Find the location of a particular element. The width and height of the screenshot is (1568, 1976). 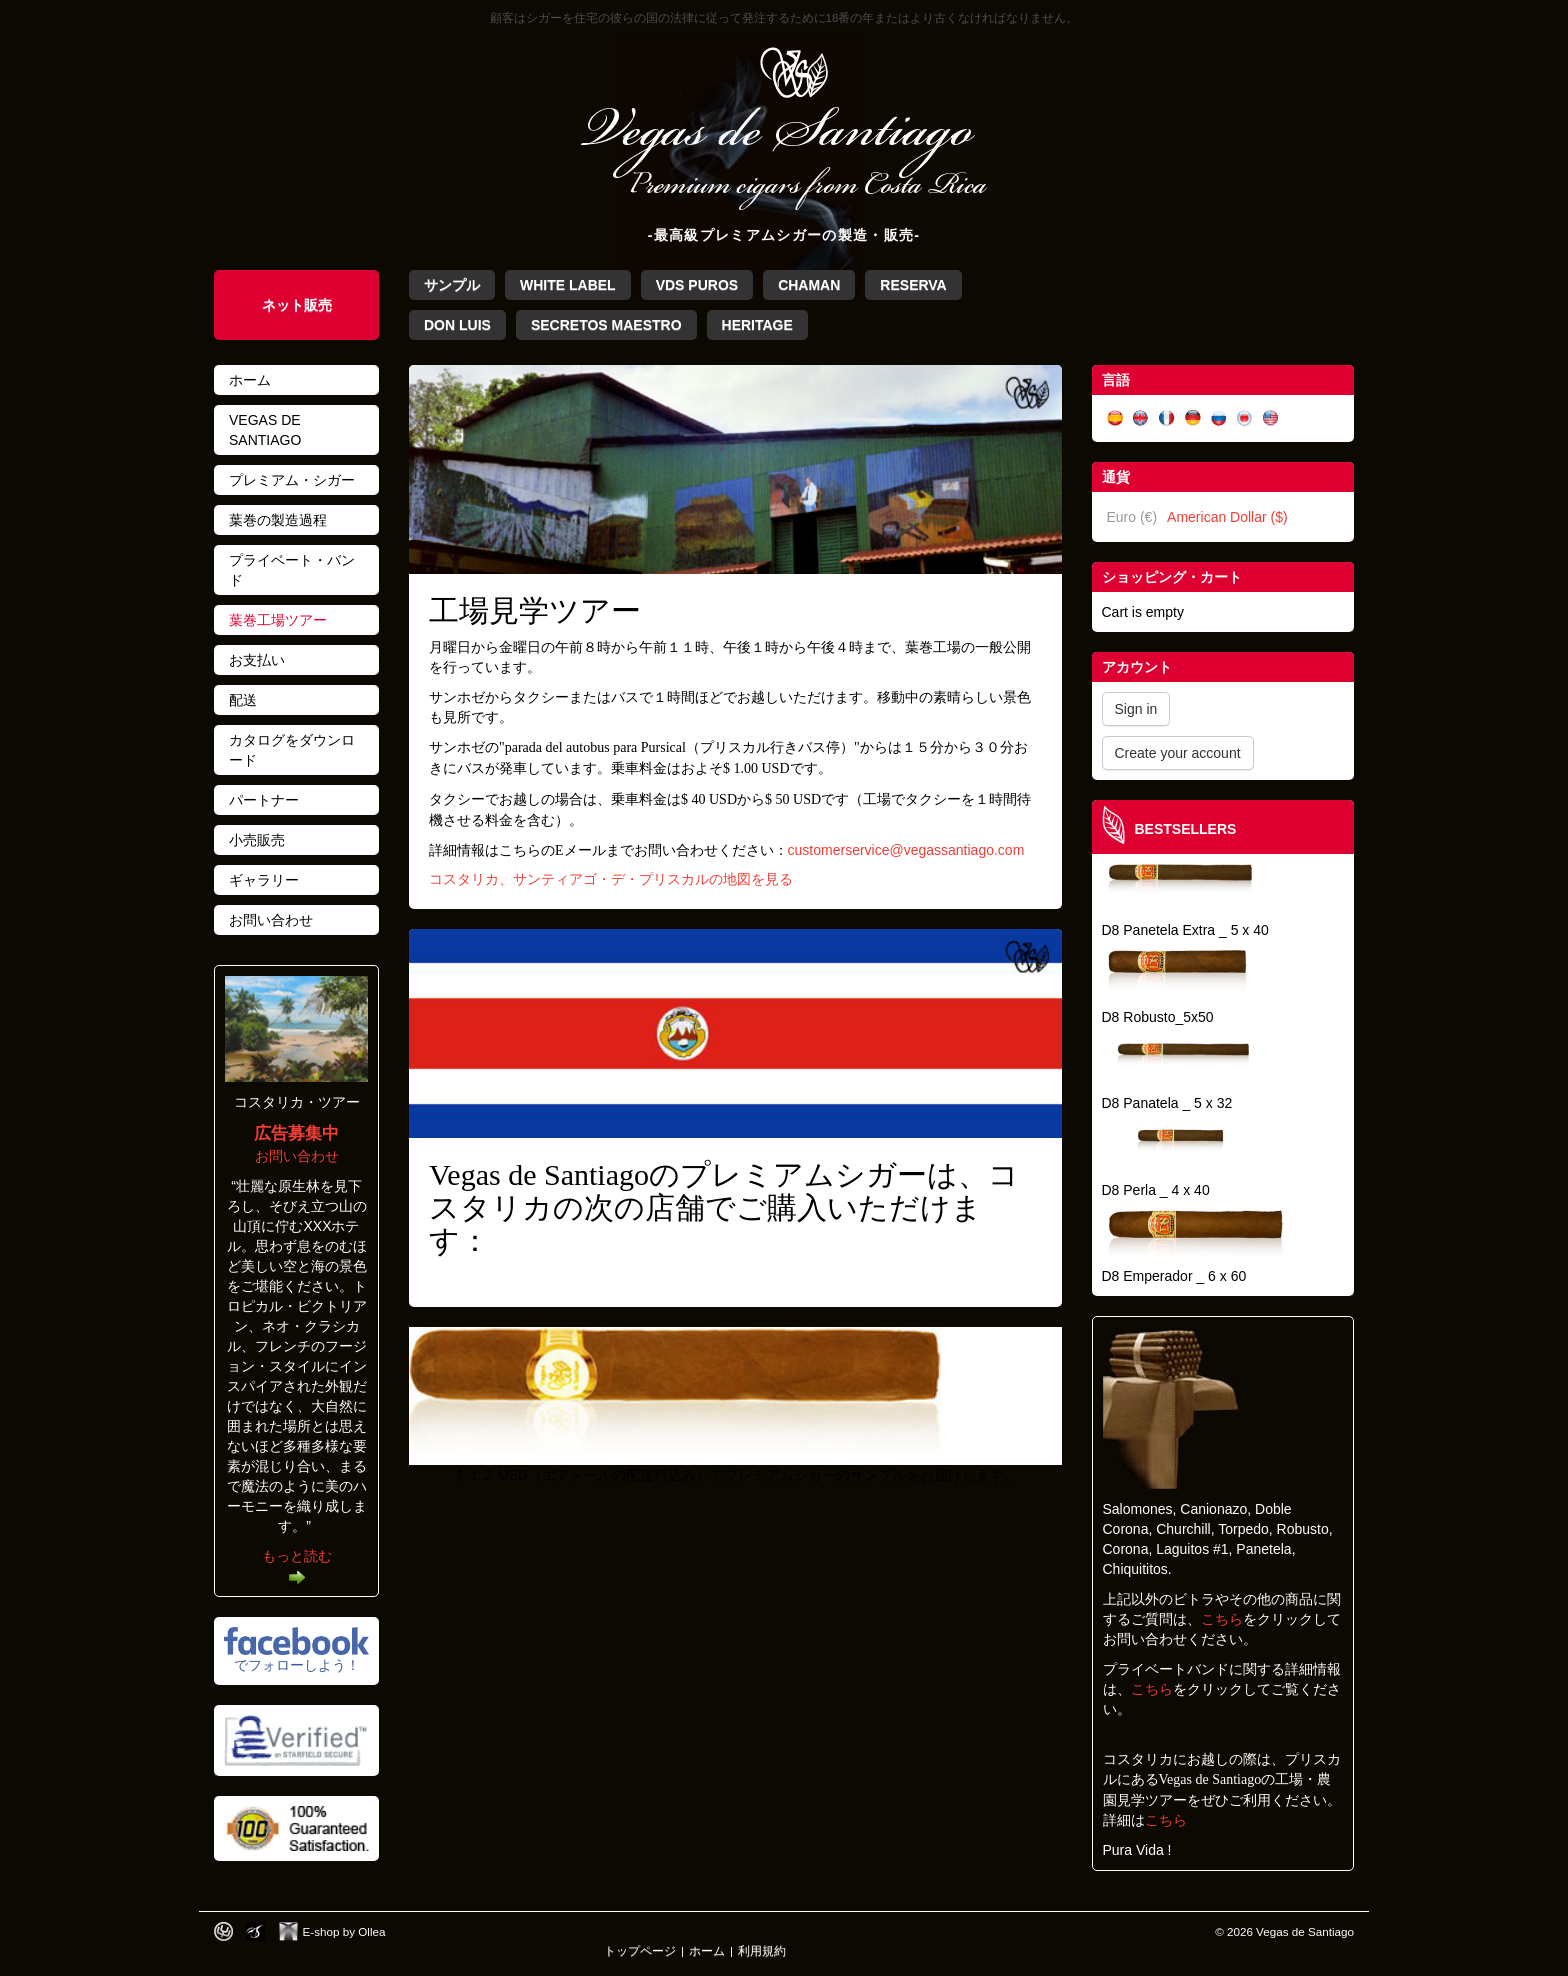

パートナー is located at coordinates (264, 800).